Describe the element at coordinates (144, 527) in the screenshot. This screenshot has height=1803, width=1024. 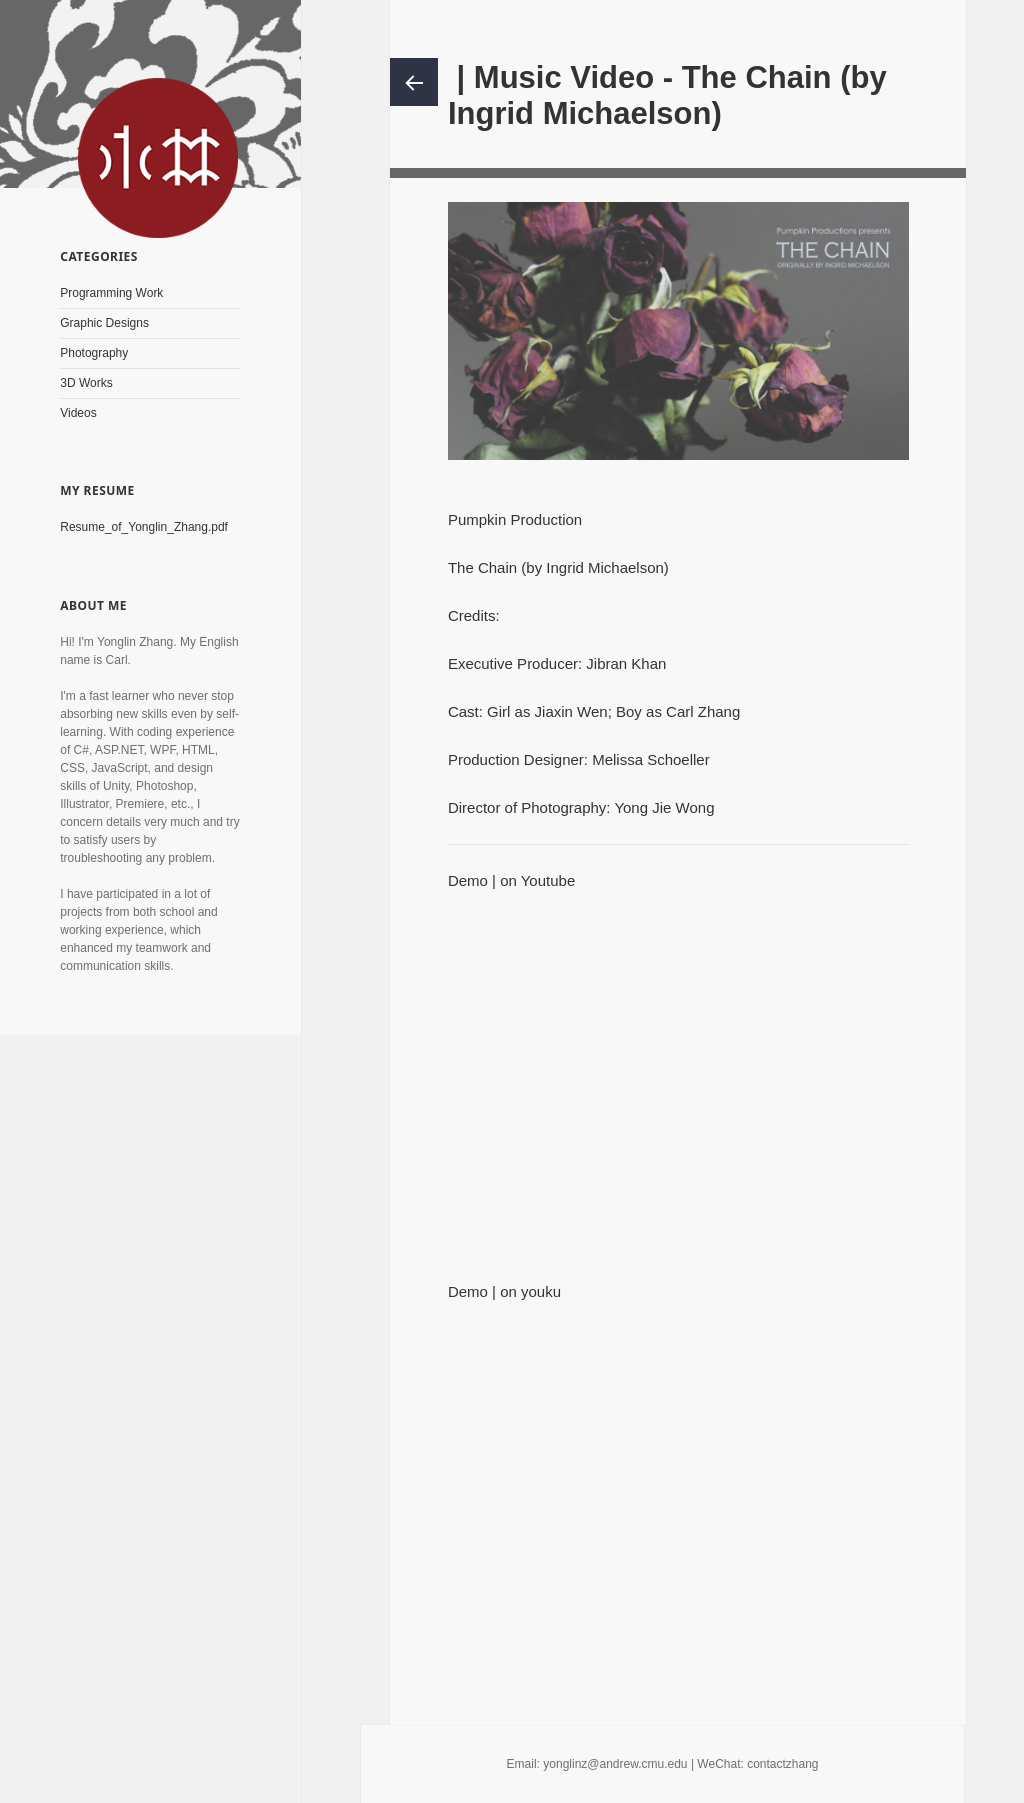
I see `Resume_of_Yonglin_Zhang.pdf` at that location.